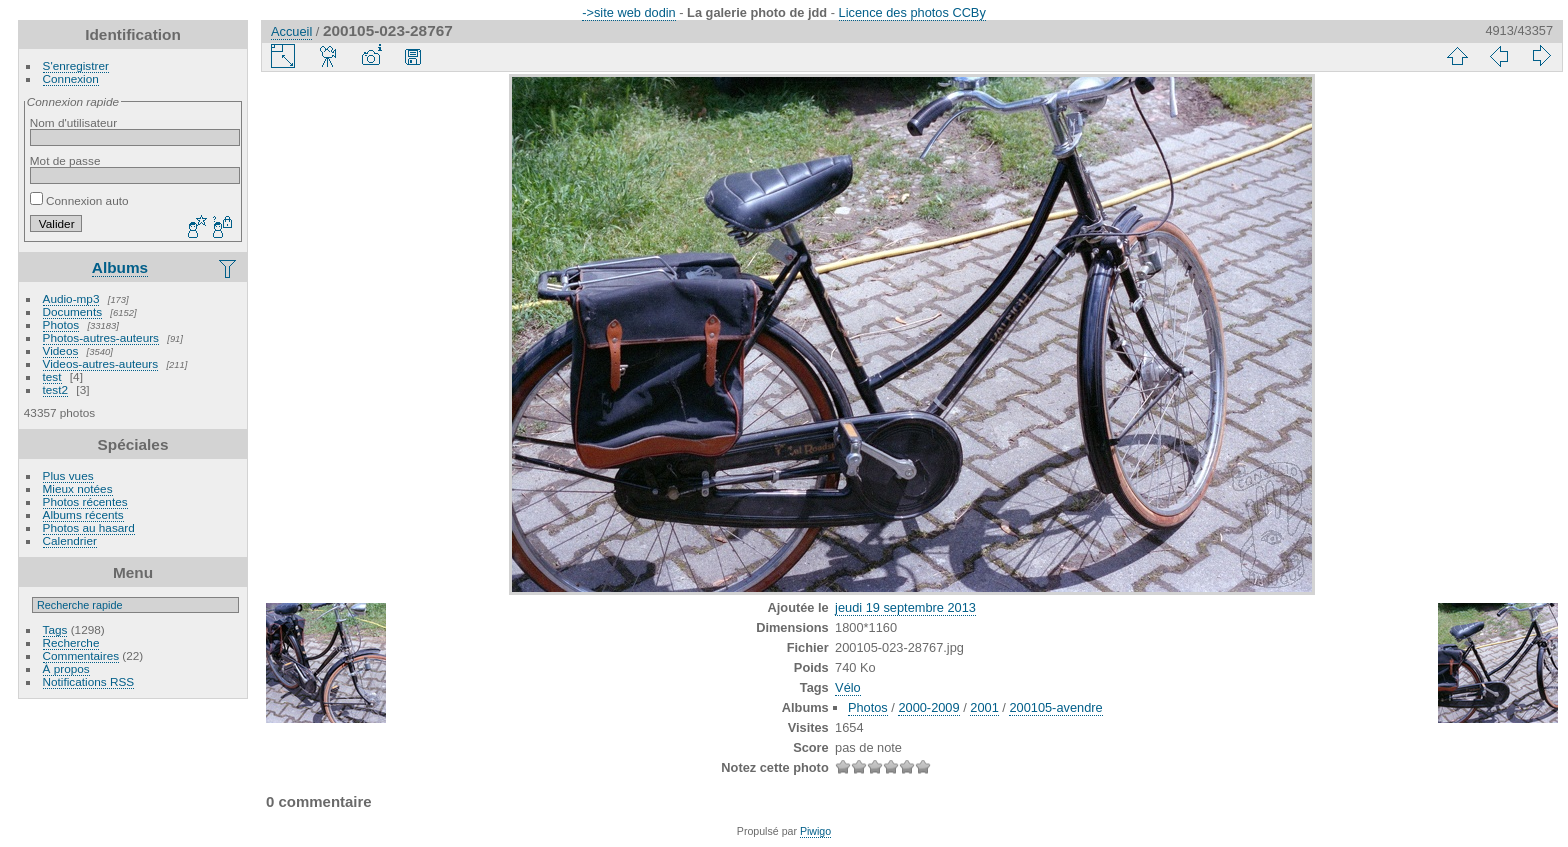  What do you see at coordinates (70, 540) in the screenshot?
I see `Calendrier` at bounding box center [70, 540].